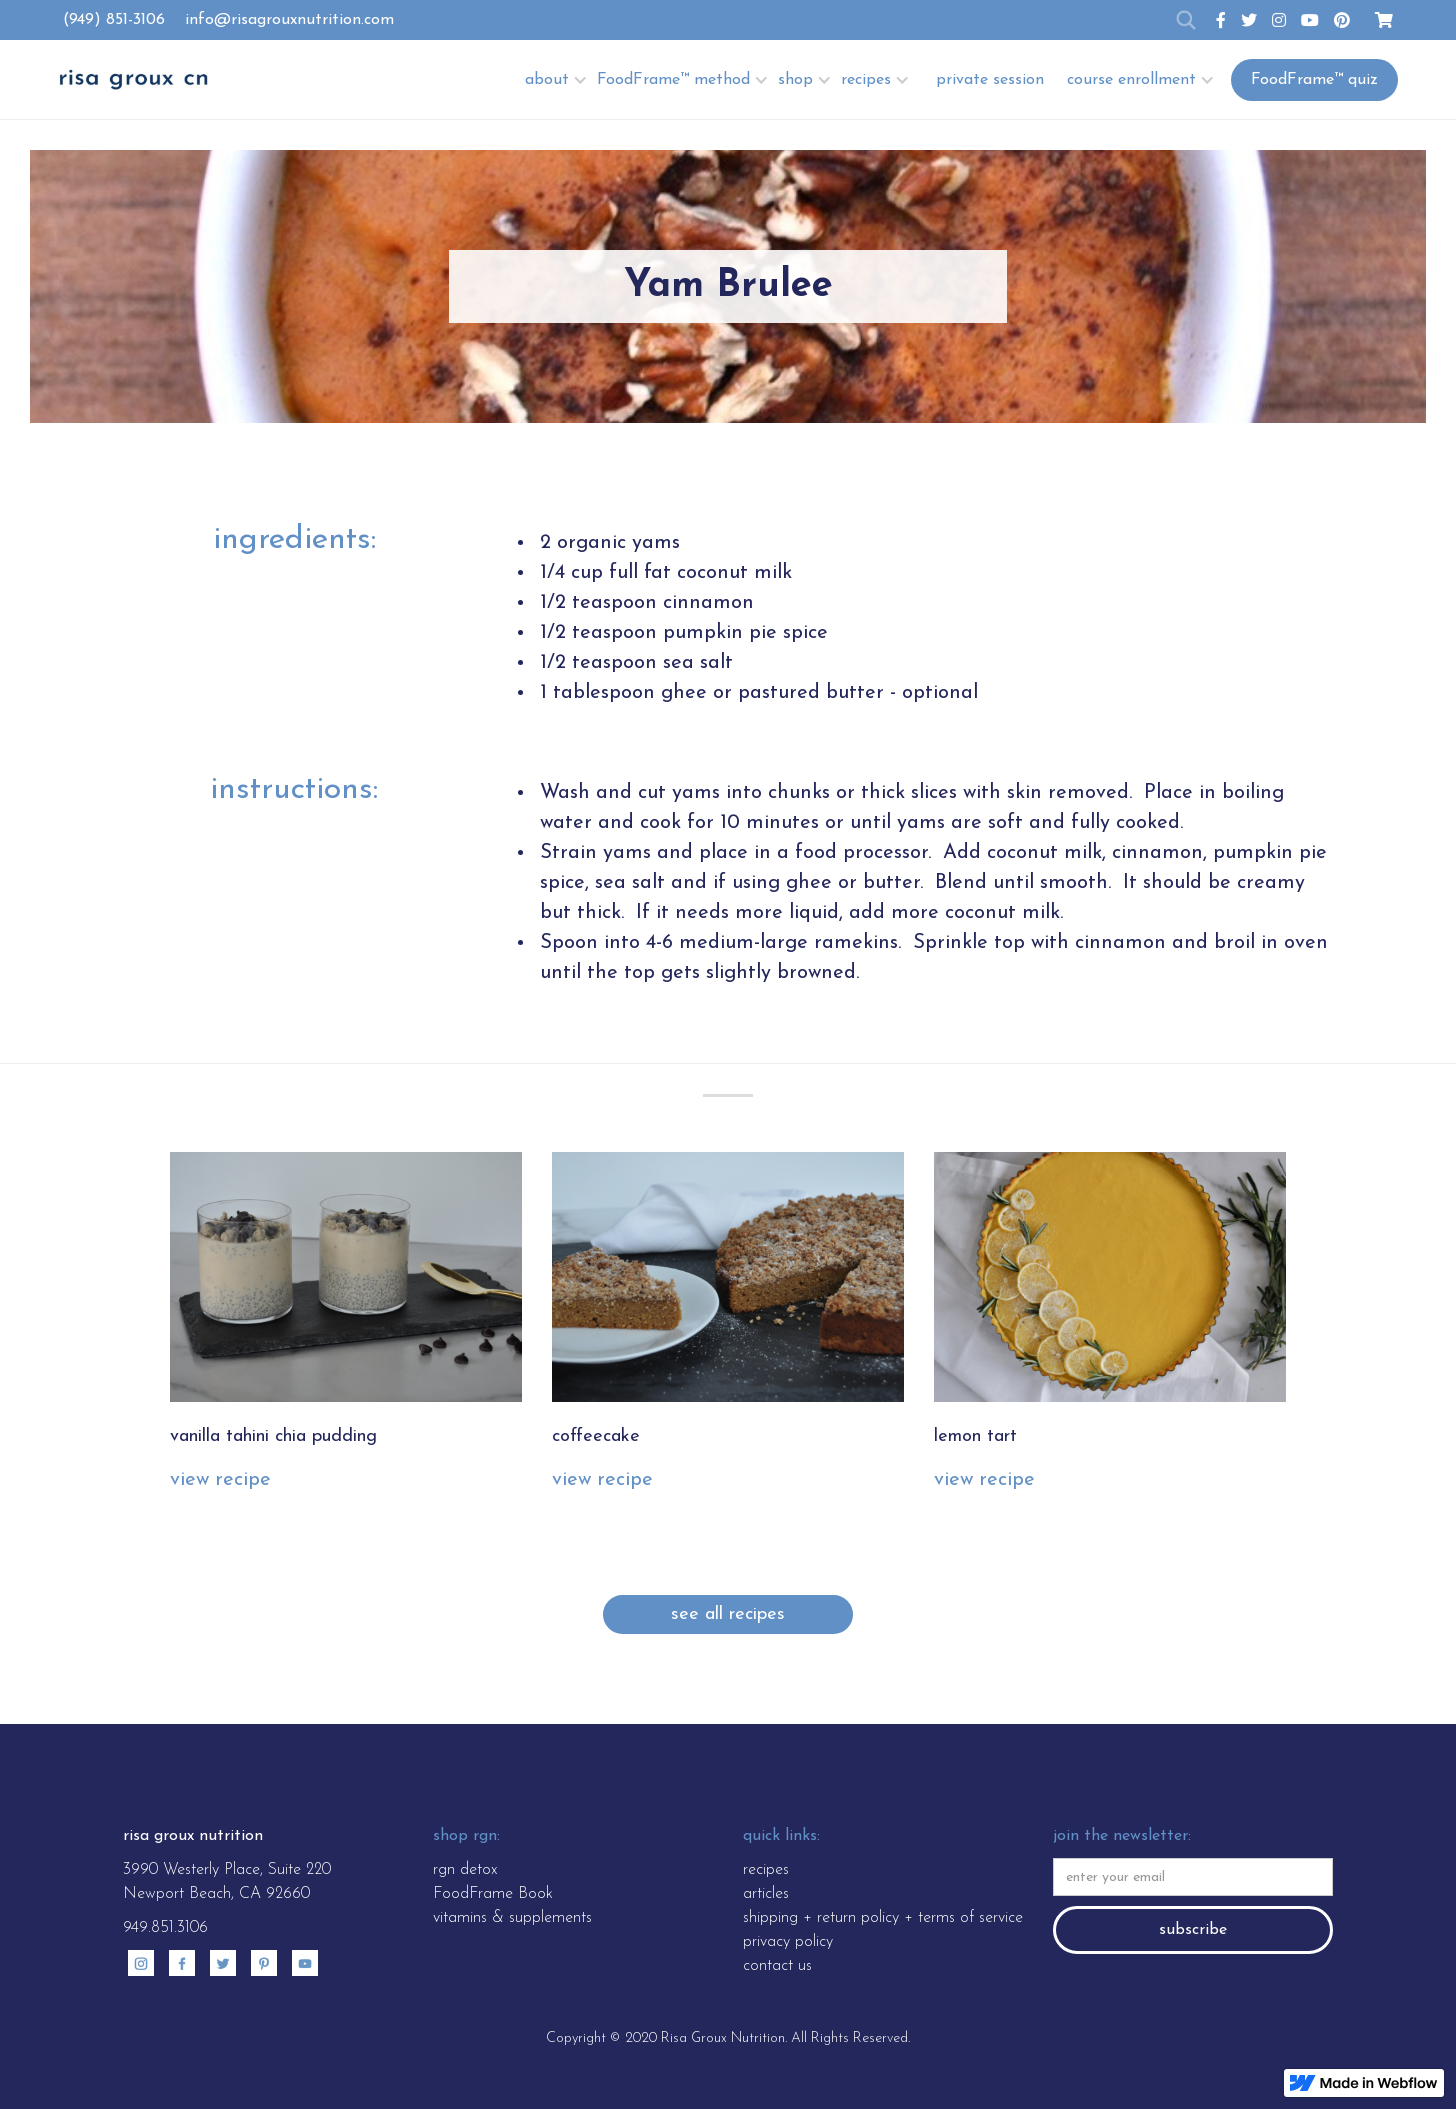 The width and height of the screenshot is (1456, 2109). I want to click on recipes, so click(766, 1870).